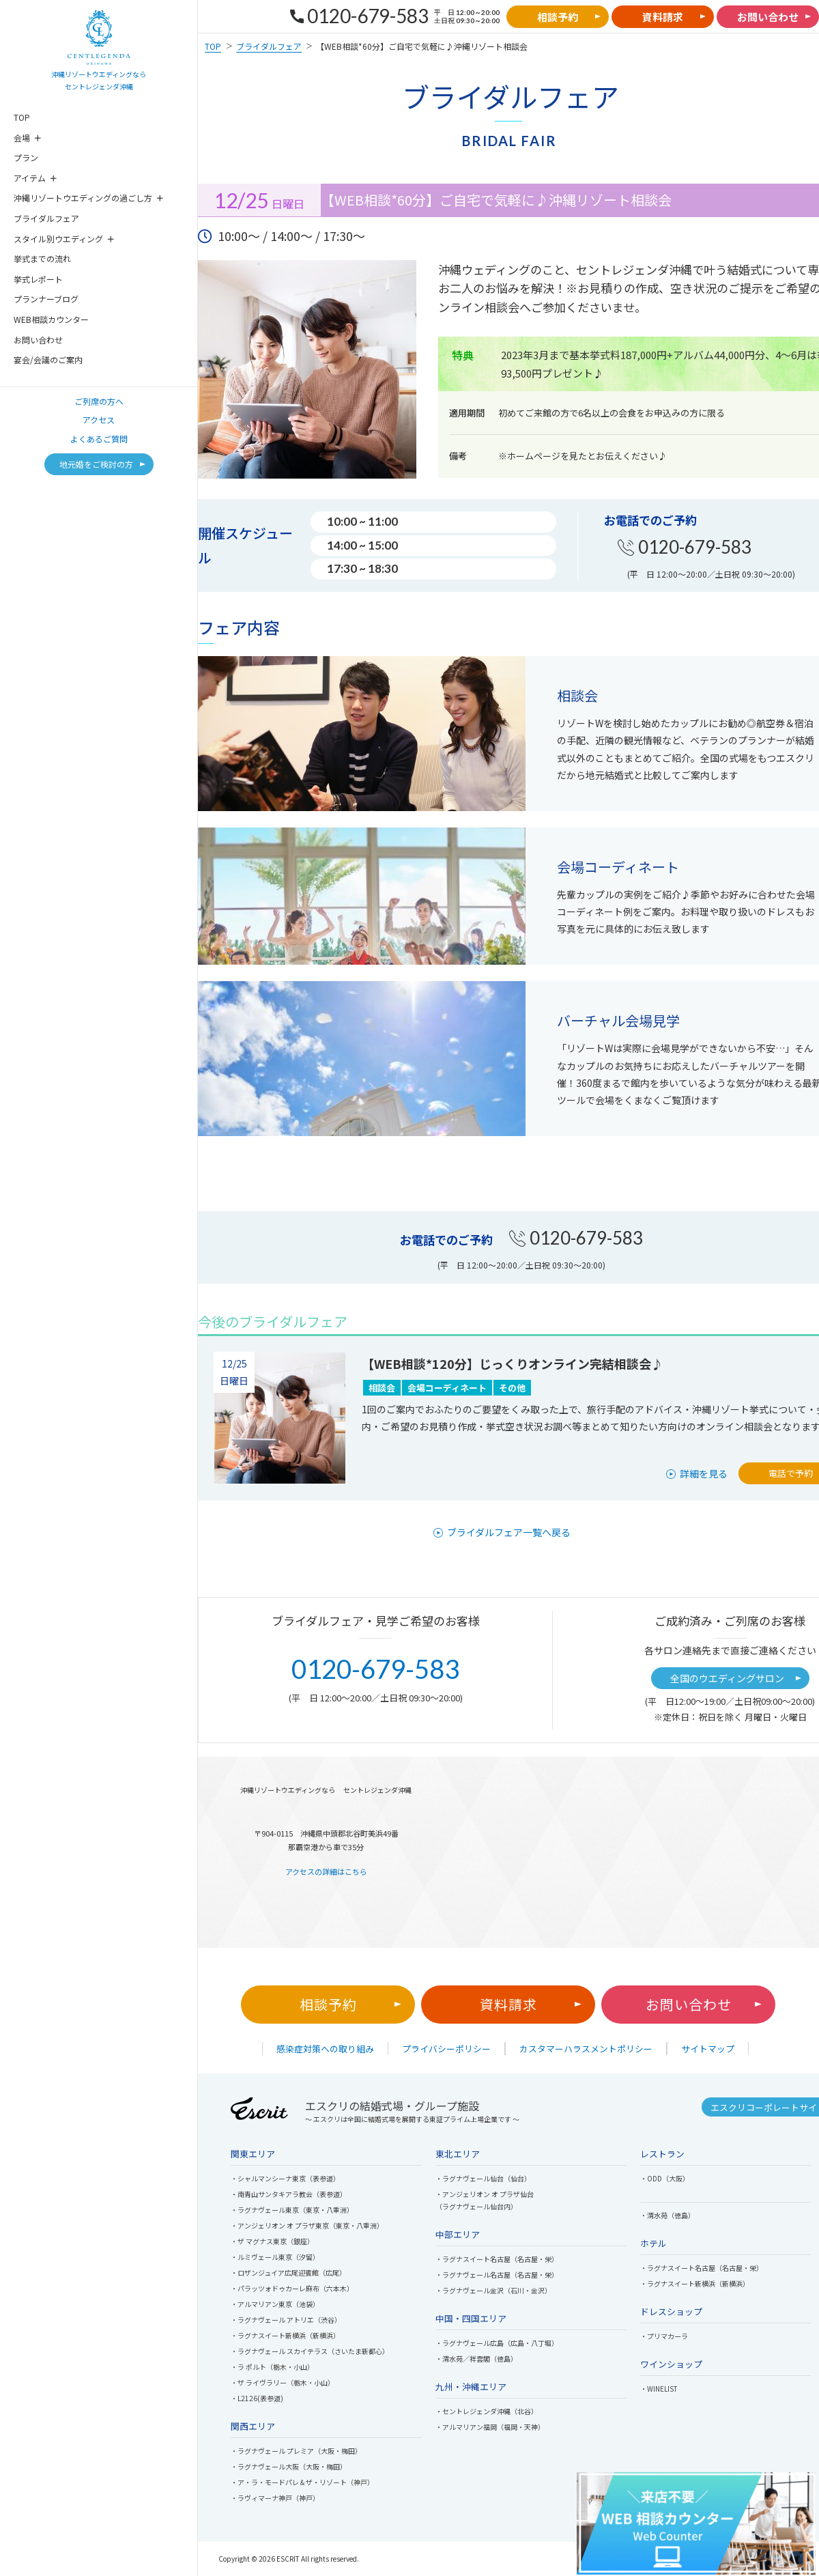 Image resolution: width=819 pixels, height=2576 pixels. What do you see at coordinates (302, 2482) in the screenshot?
I see `・ア・ラ・モードパレ＆ザ・リゾート（神戸）` at bounding box center [302, 2482].